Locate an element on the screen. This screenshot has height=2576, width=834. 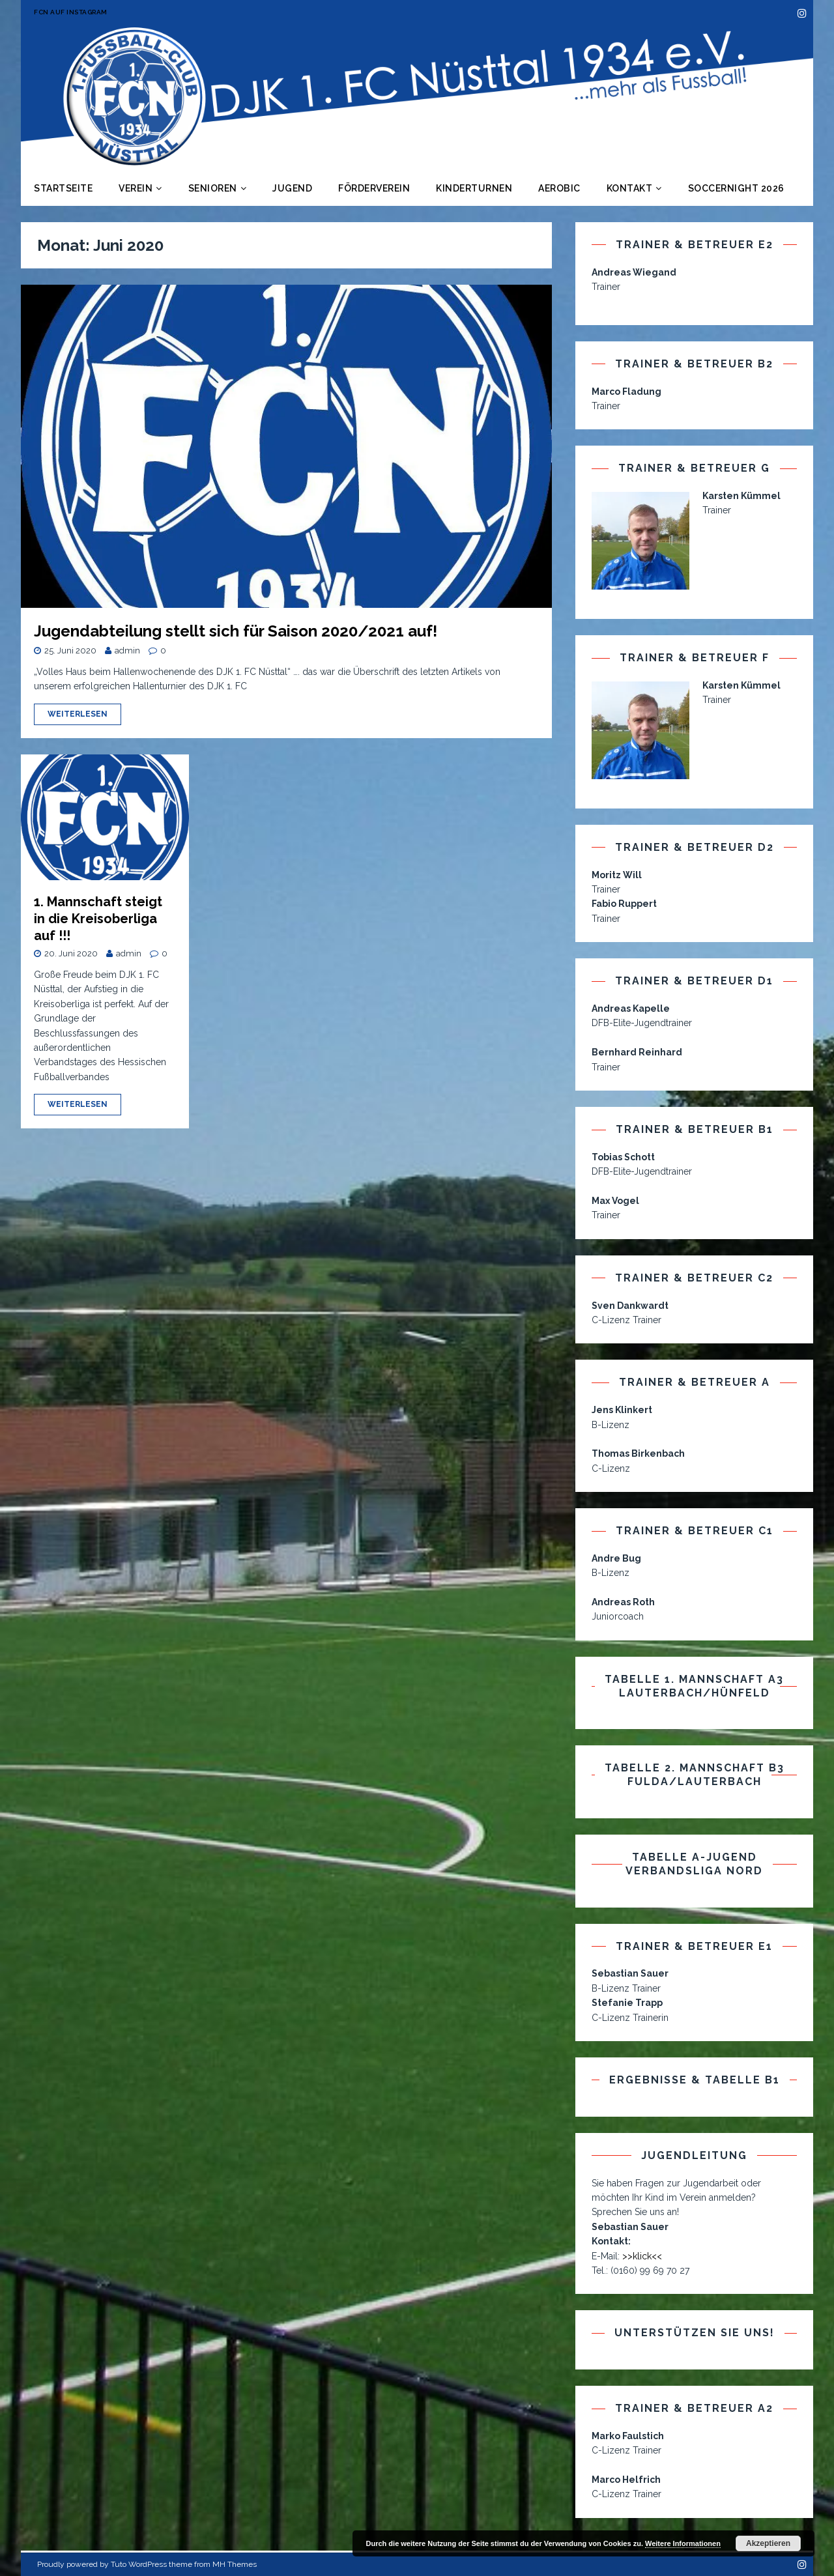
>>klick<< is located at coordinates (642, 2256).